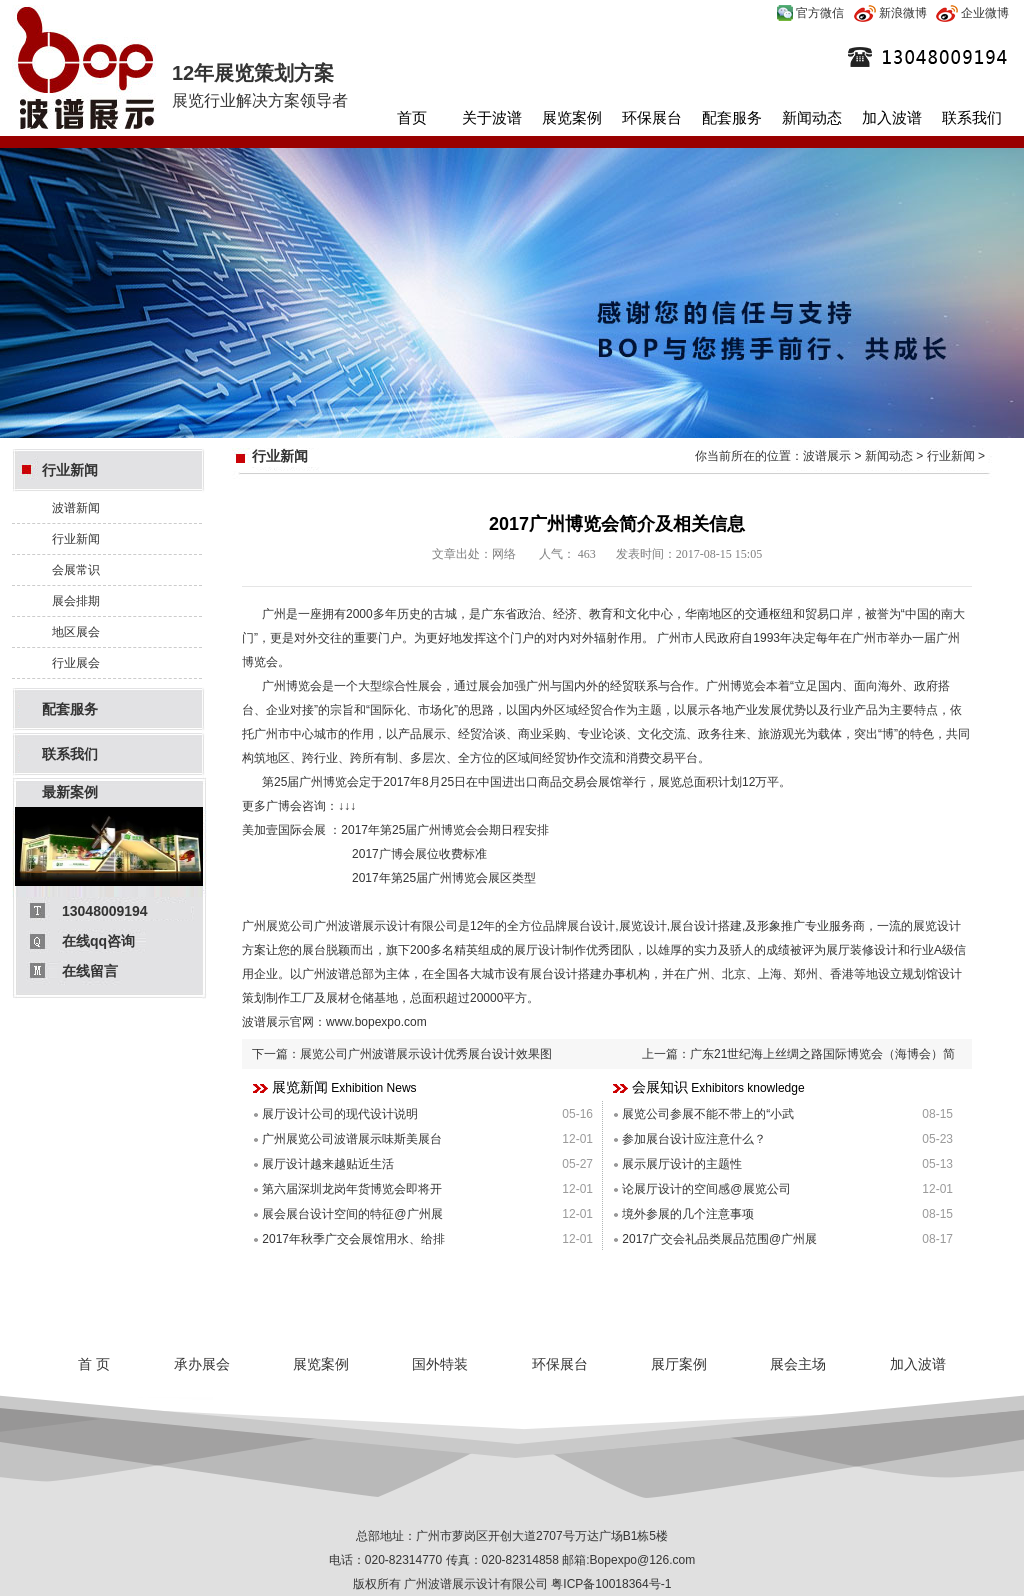 The width and height of the screenshot is (1024, 1596). What do you see at coordinates (890, 13) in the screenshot?
I see `新浪微博` at bounding box center [890, 13].